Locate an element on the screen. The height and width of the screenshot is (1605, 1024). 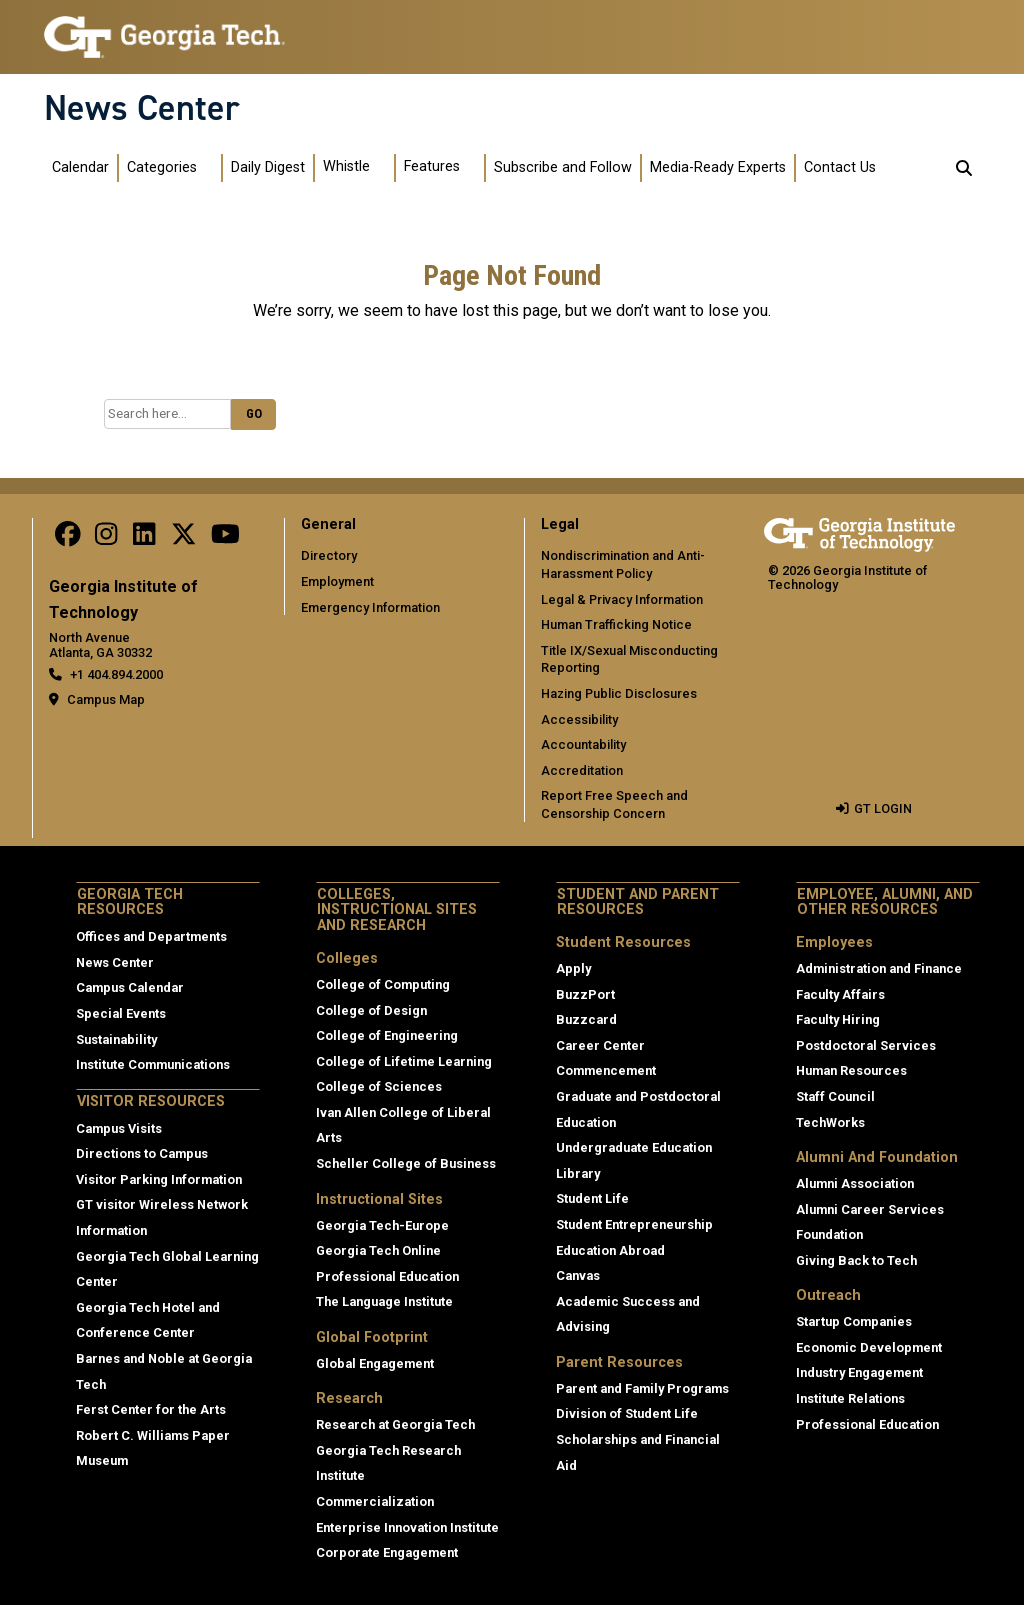
Division of Student Life is located at coordinates (627, 1413).